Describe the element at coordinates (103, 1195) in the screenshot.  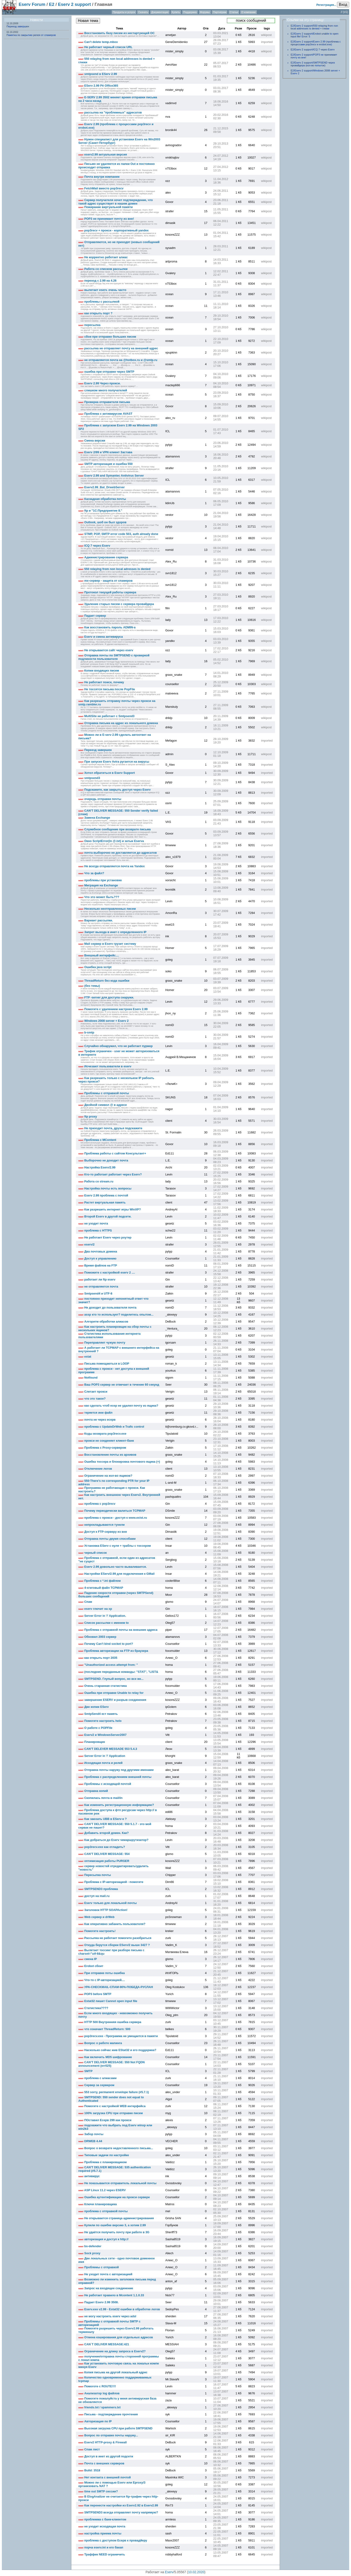
I see `Eserv 2.99 проблема с почтой` at that location.